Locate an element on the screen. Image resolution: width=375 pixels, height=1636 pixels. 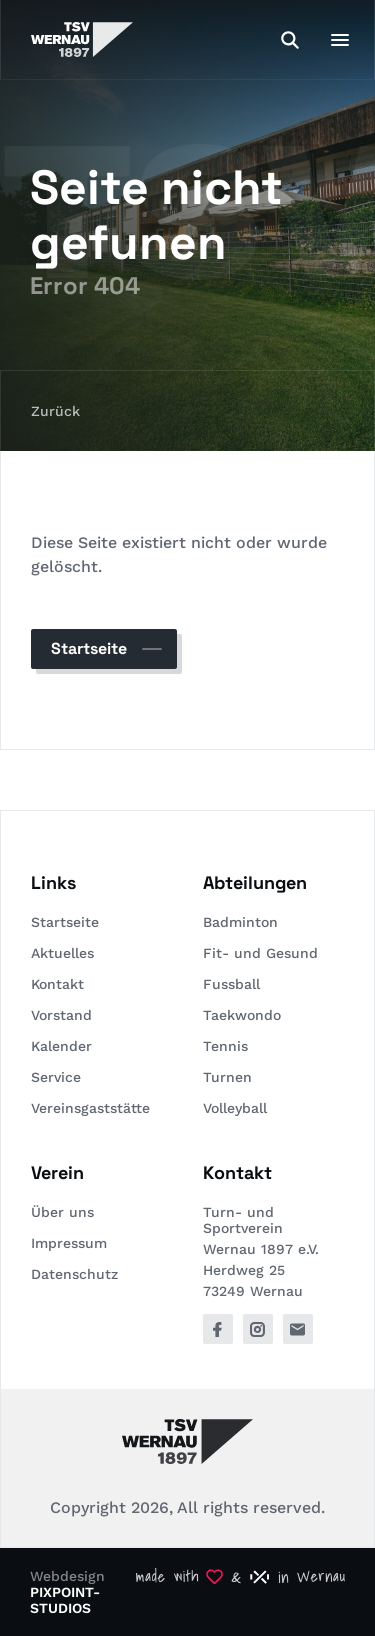
Taekwondo is located at coordinates (242, 1015).